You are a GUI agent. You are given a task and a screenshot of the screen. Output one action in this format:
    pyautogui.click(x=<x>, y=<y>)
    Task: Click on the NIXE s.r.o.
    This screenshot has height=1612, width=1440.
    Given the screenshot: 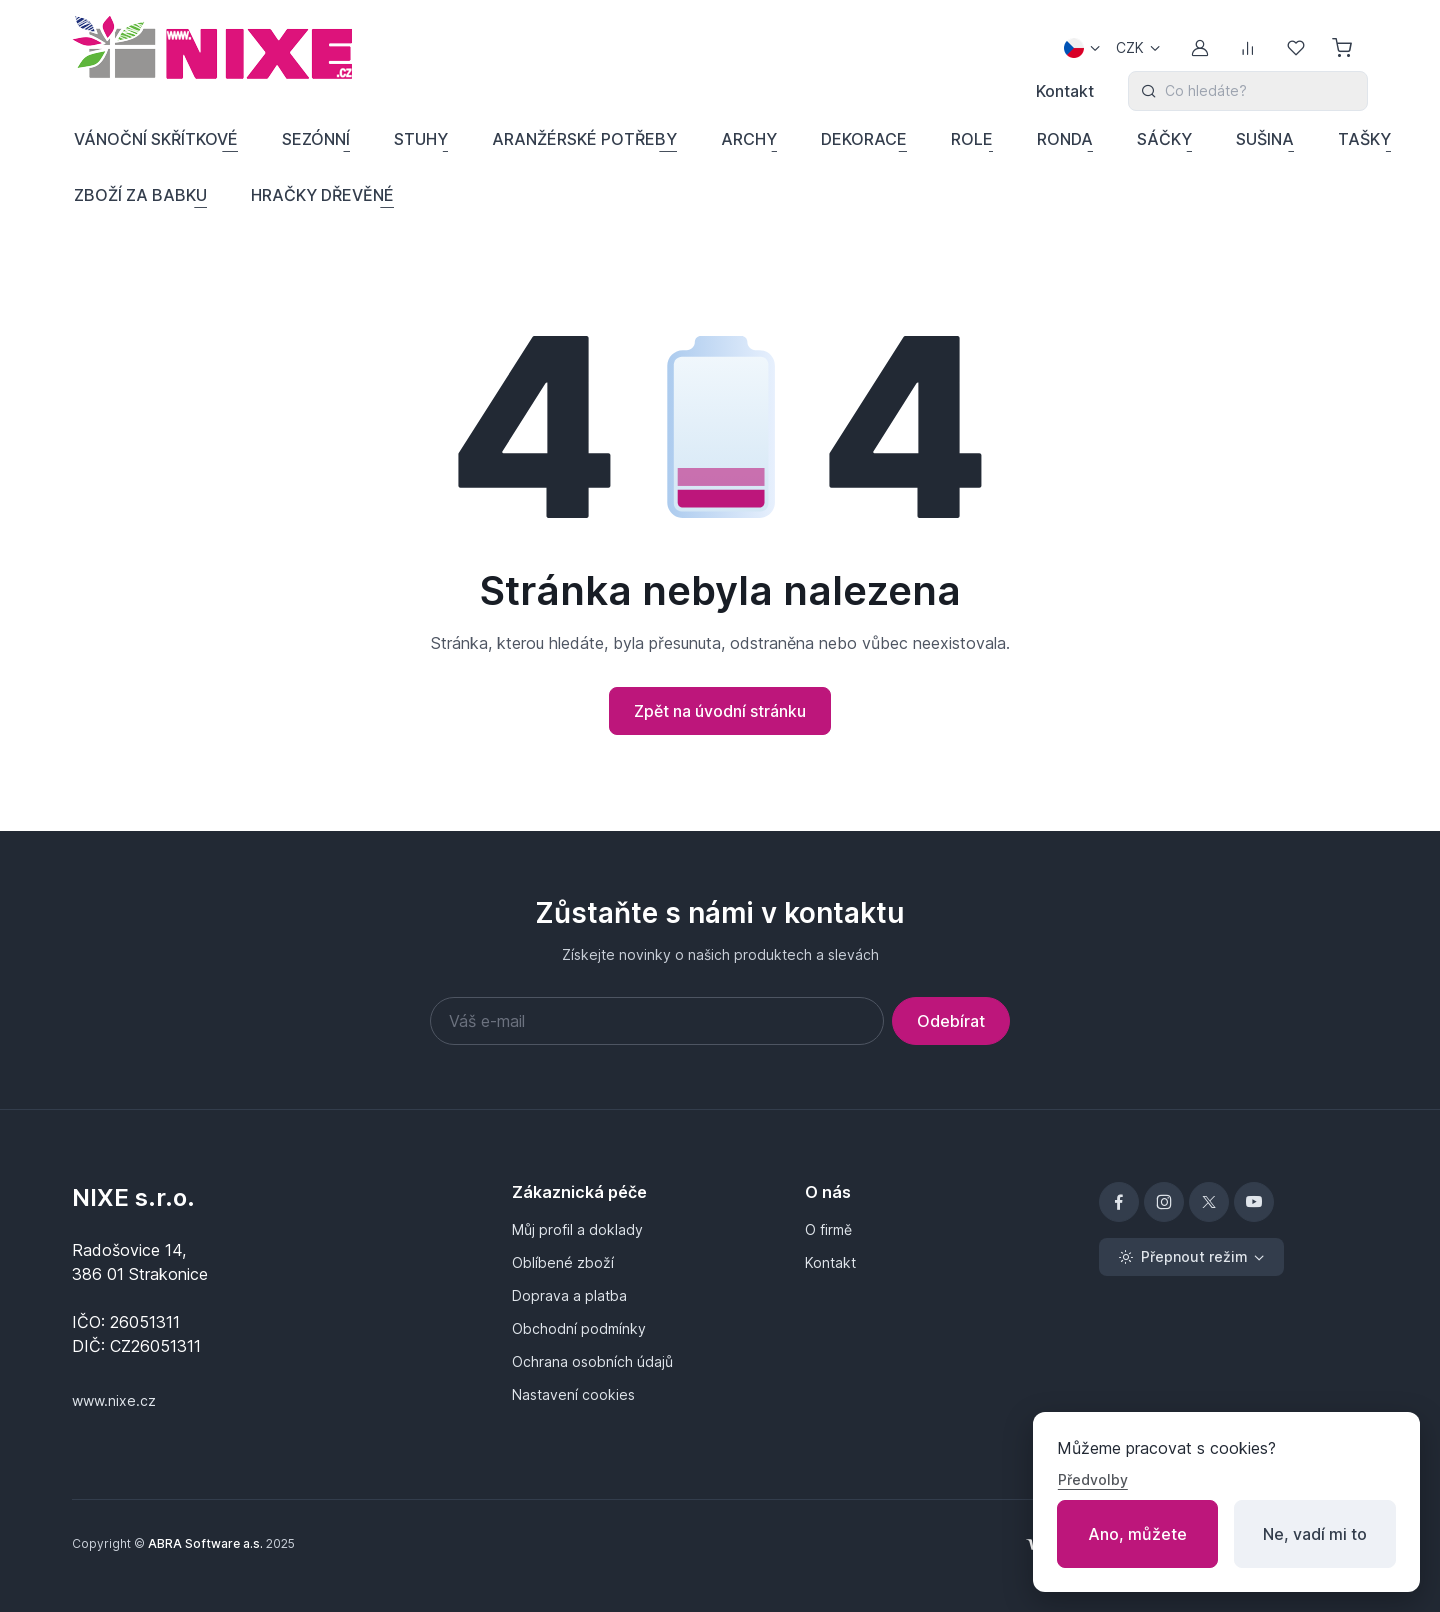 What is the action you would take?
    pyautogui.click(x=133, y=1197)
    